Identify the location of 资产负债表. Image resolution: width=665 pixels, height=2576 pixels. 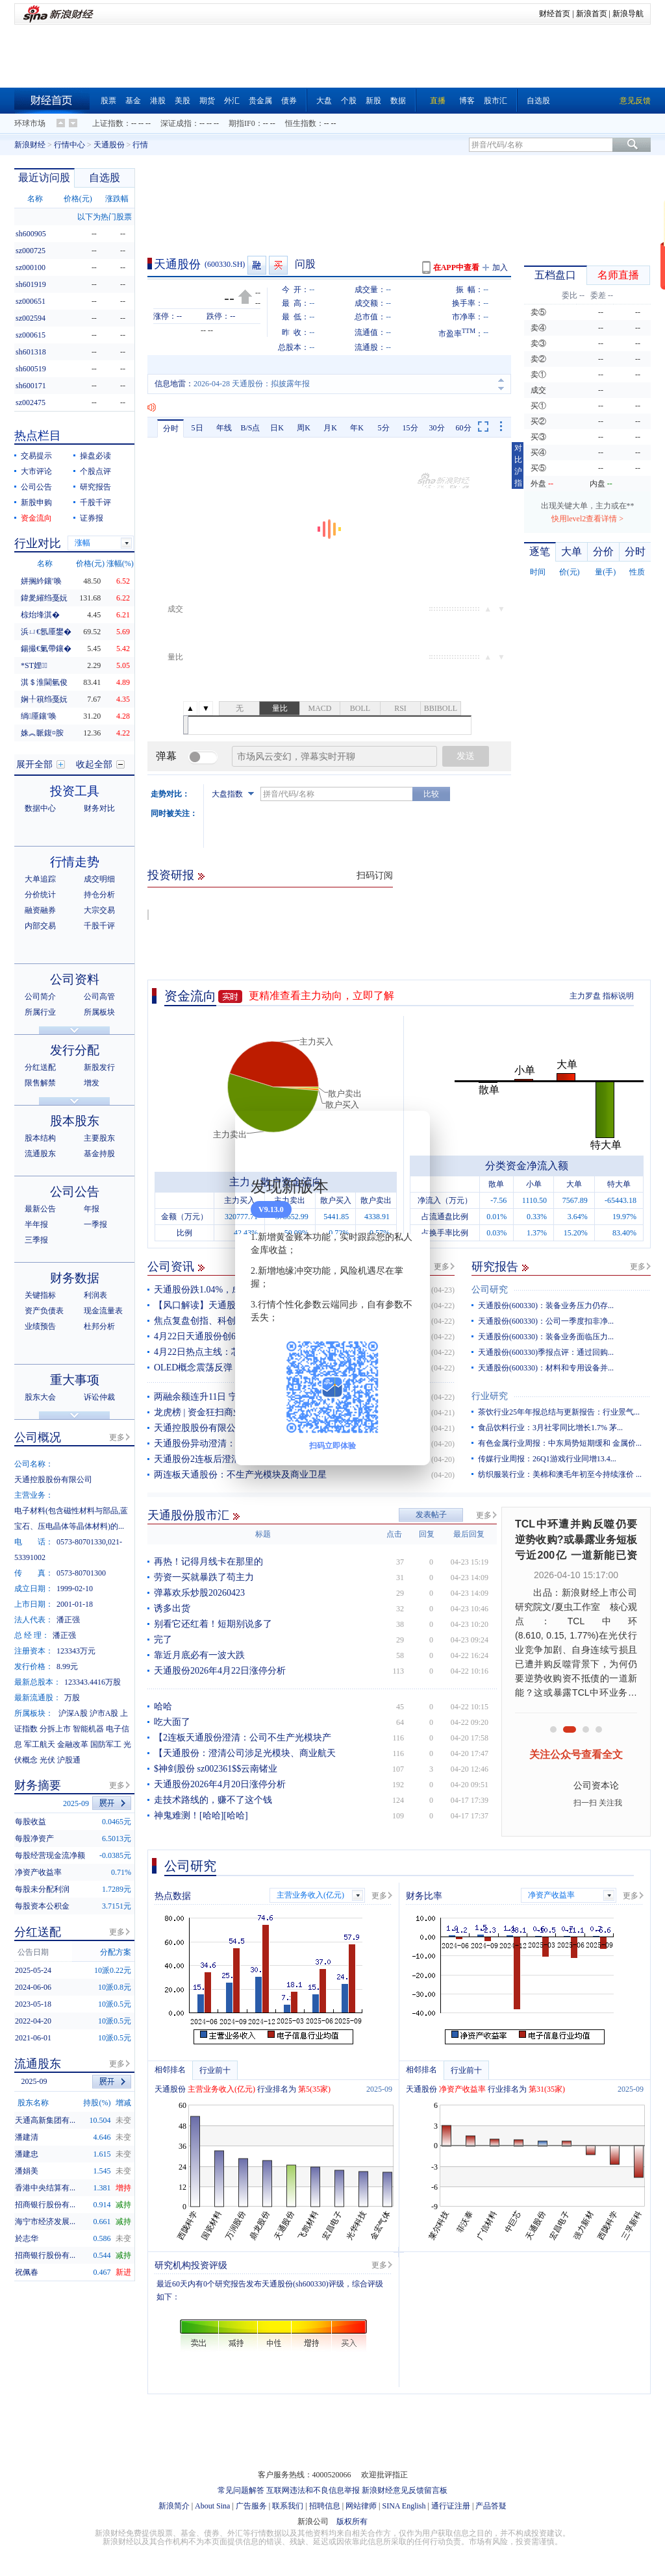
(44, 1310).